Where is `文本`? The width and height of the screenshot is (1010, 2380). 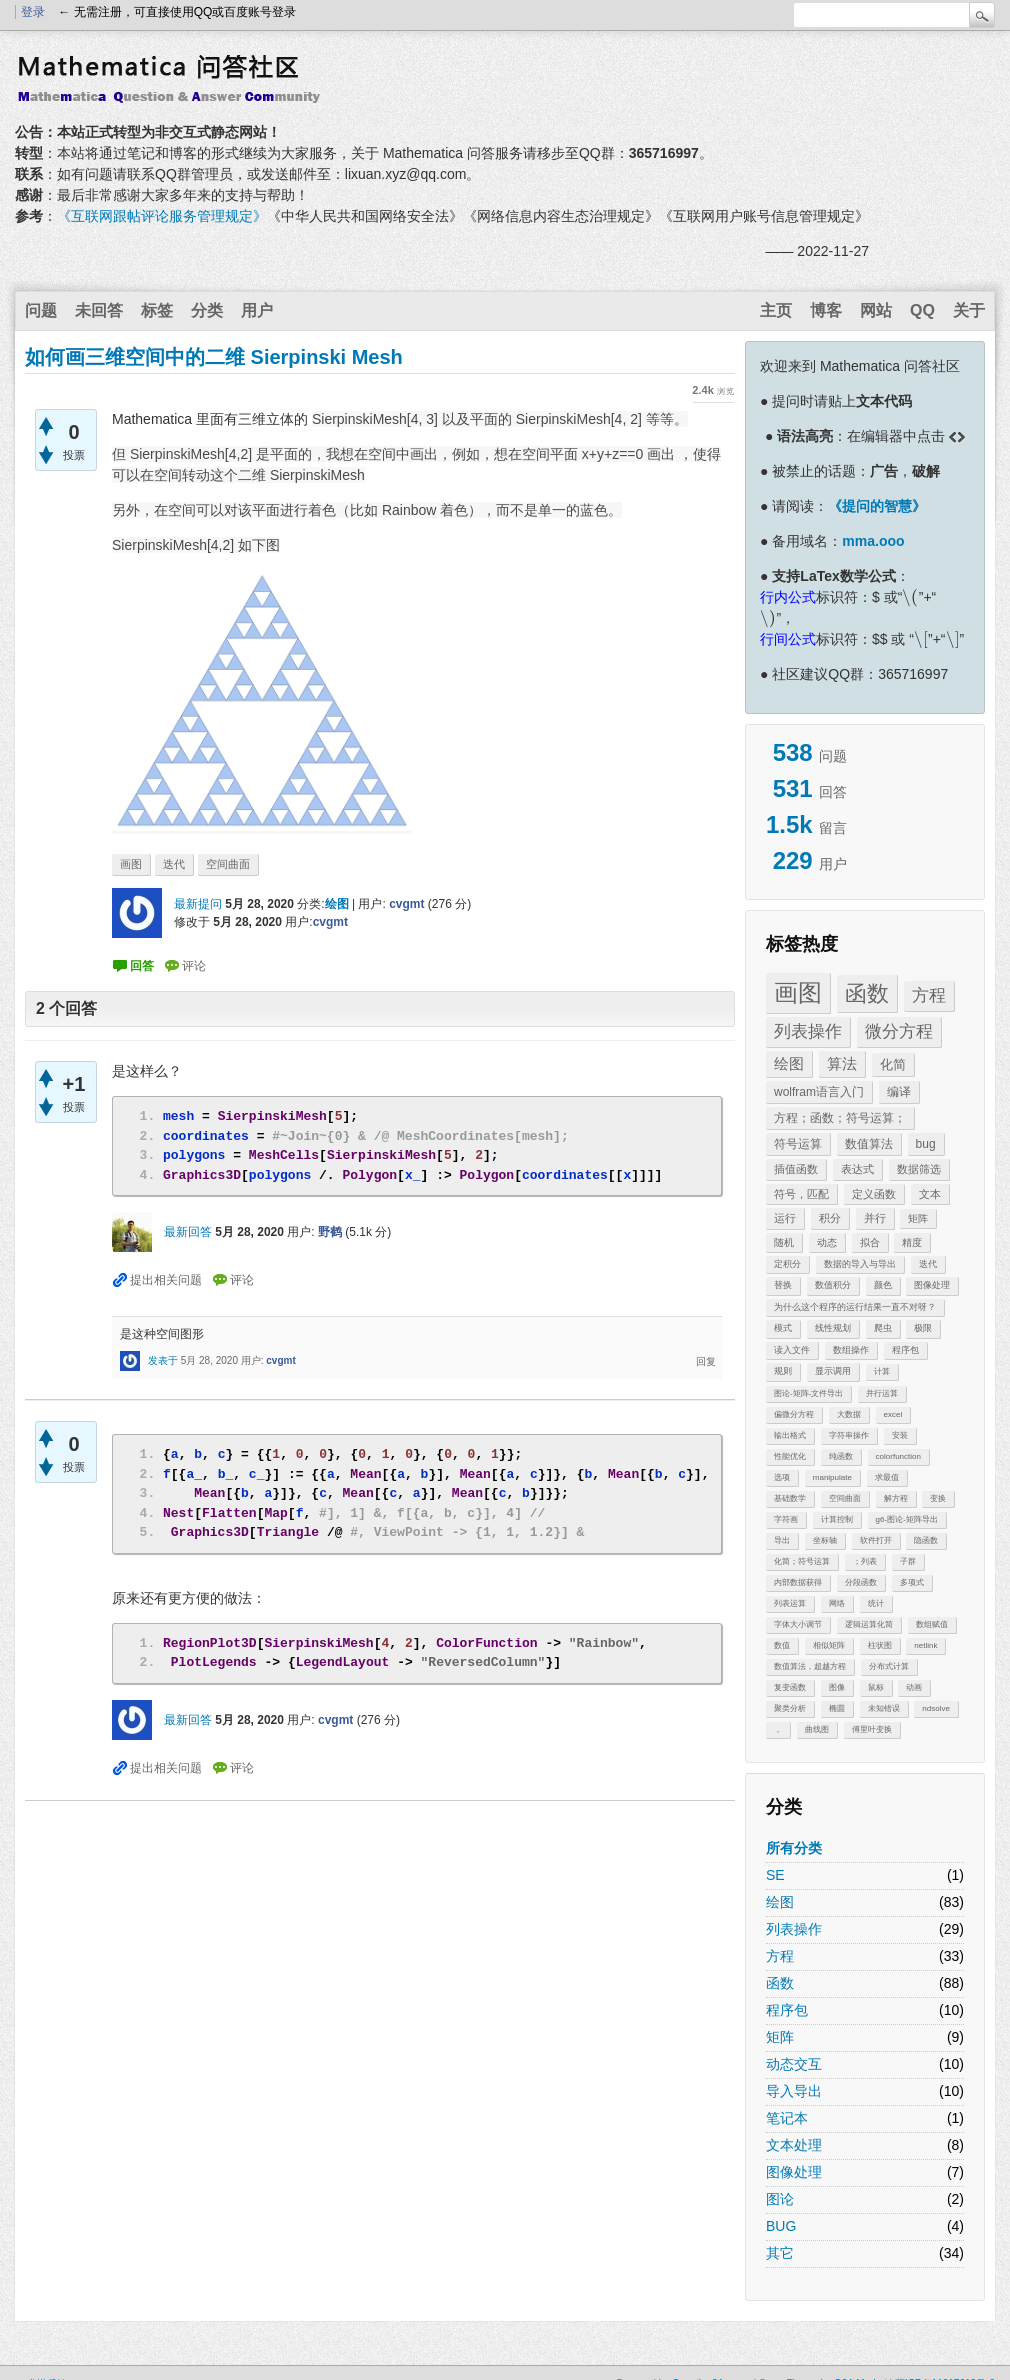 文本 is located at coordinates (930, 1194).